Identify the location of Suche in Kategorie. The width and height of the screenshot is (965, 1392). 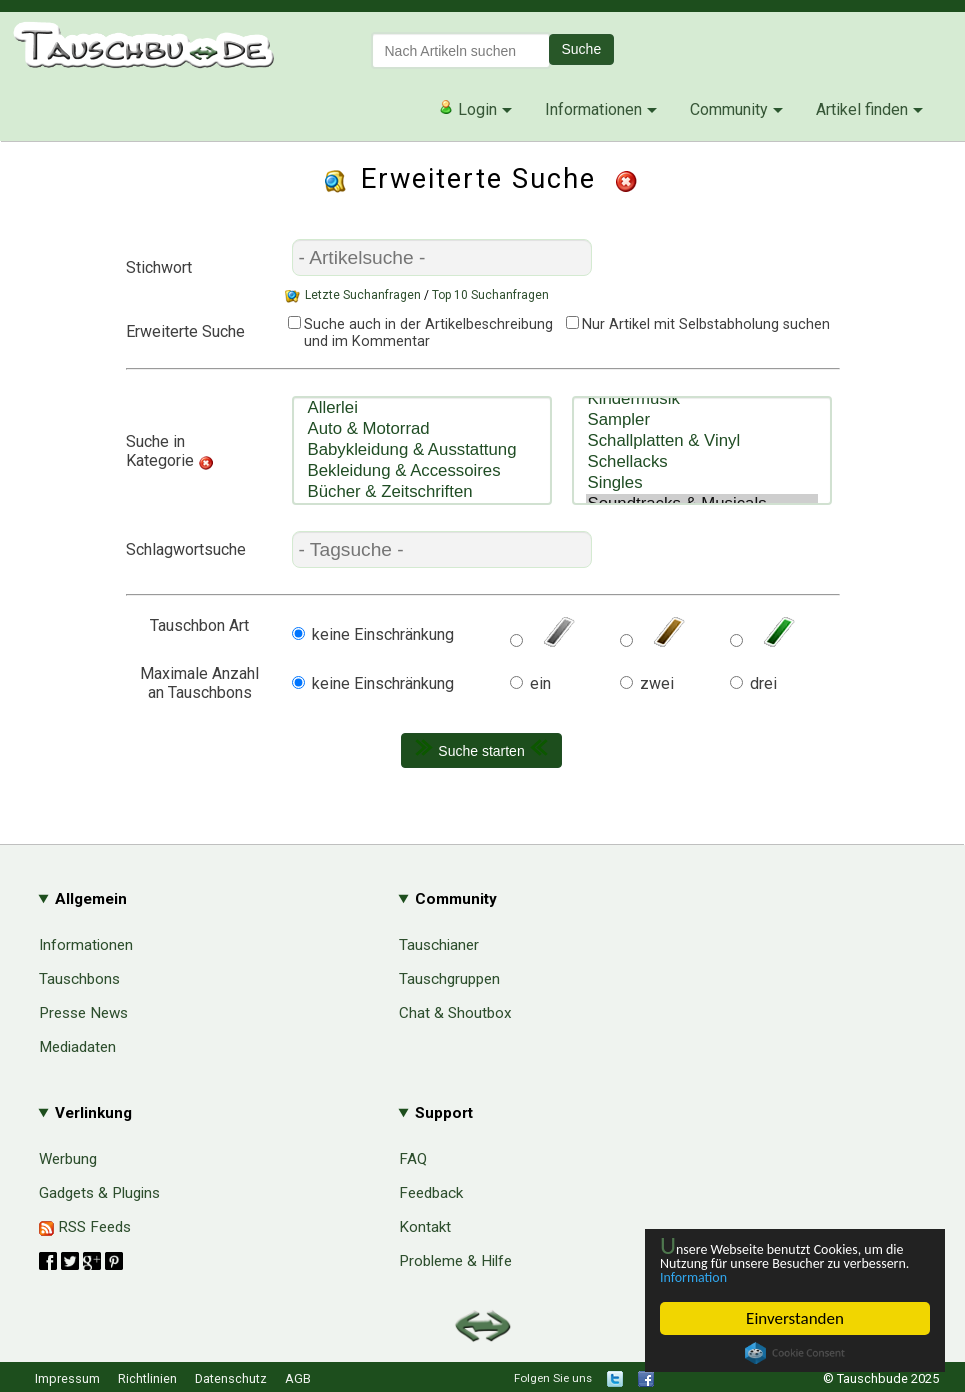
(160, 451).